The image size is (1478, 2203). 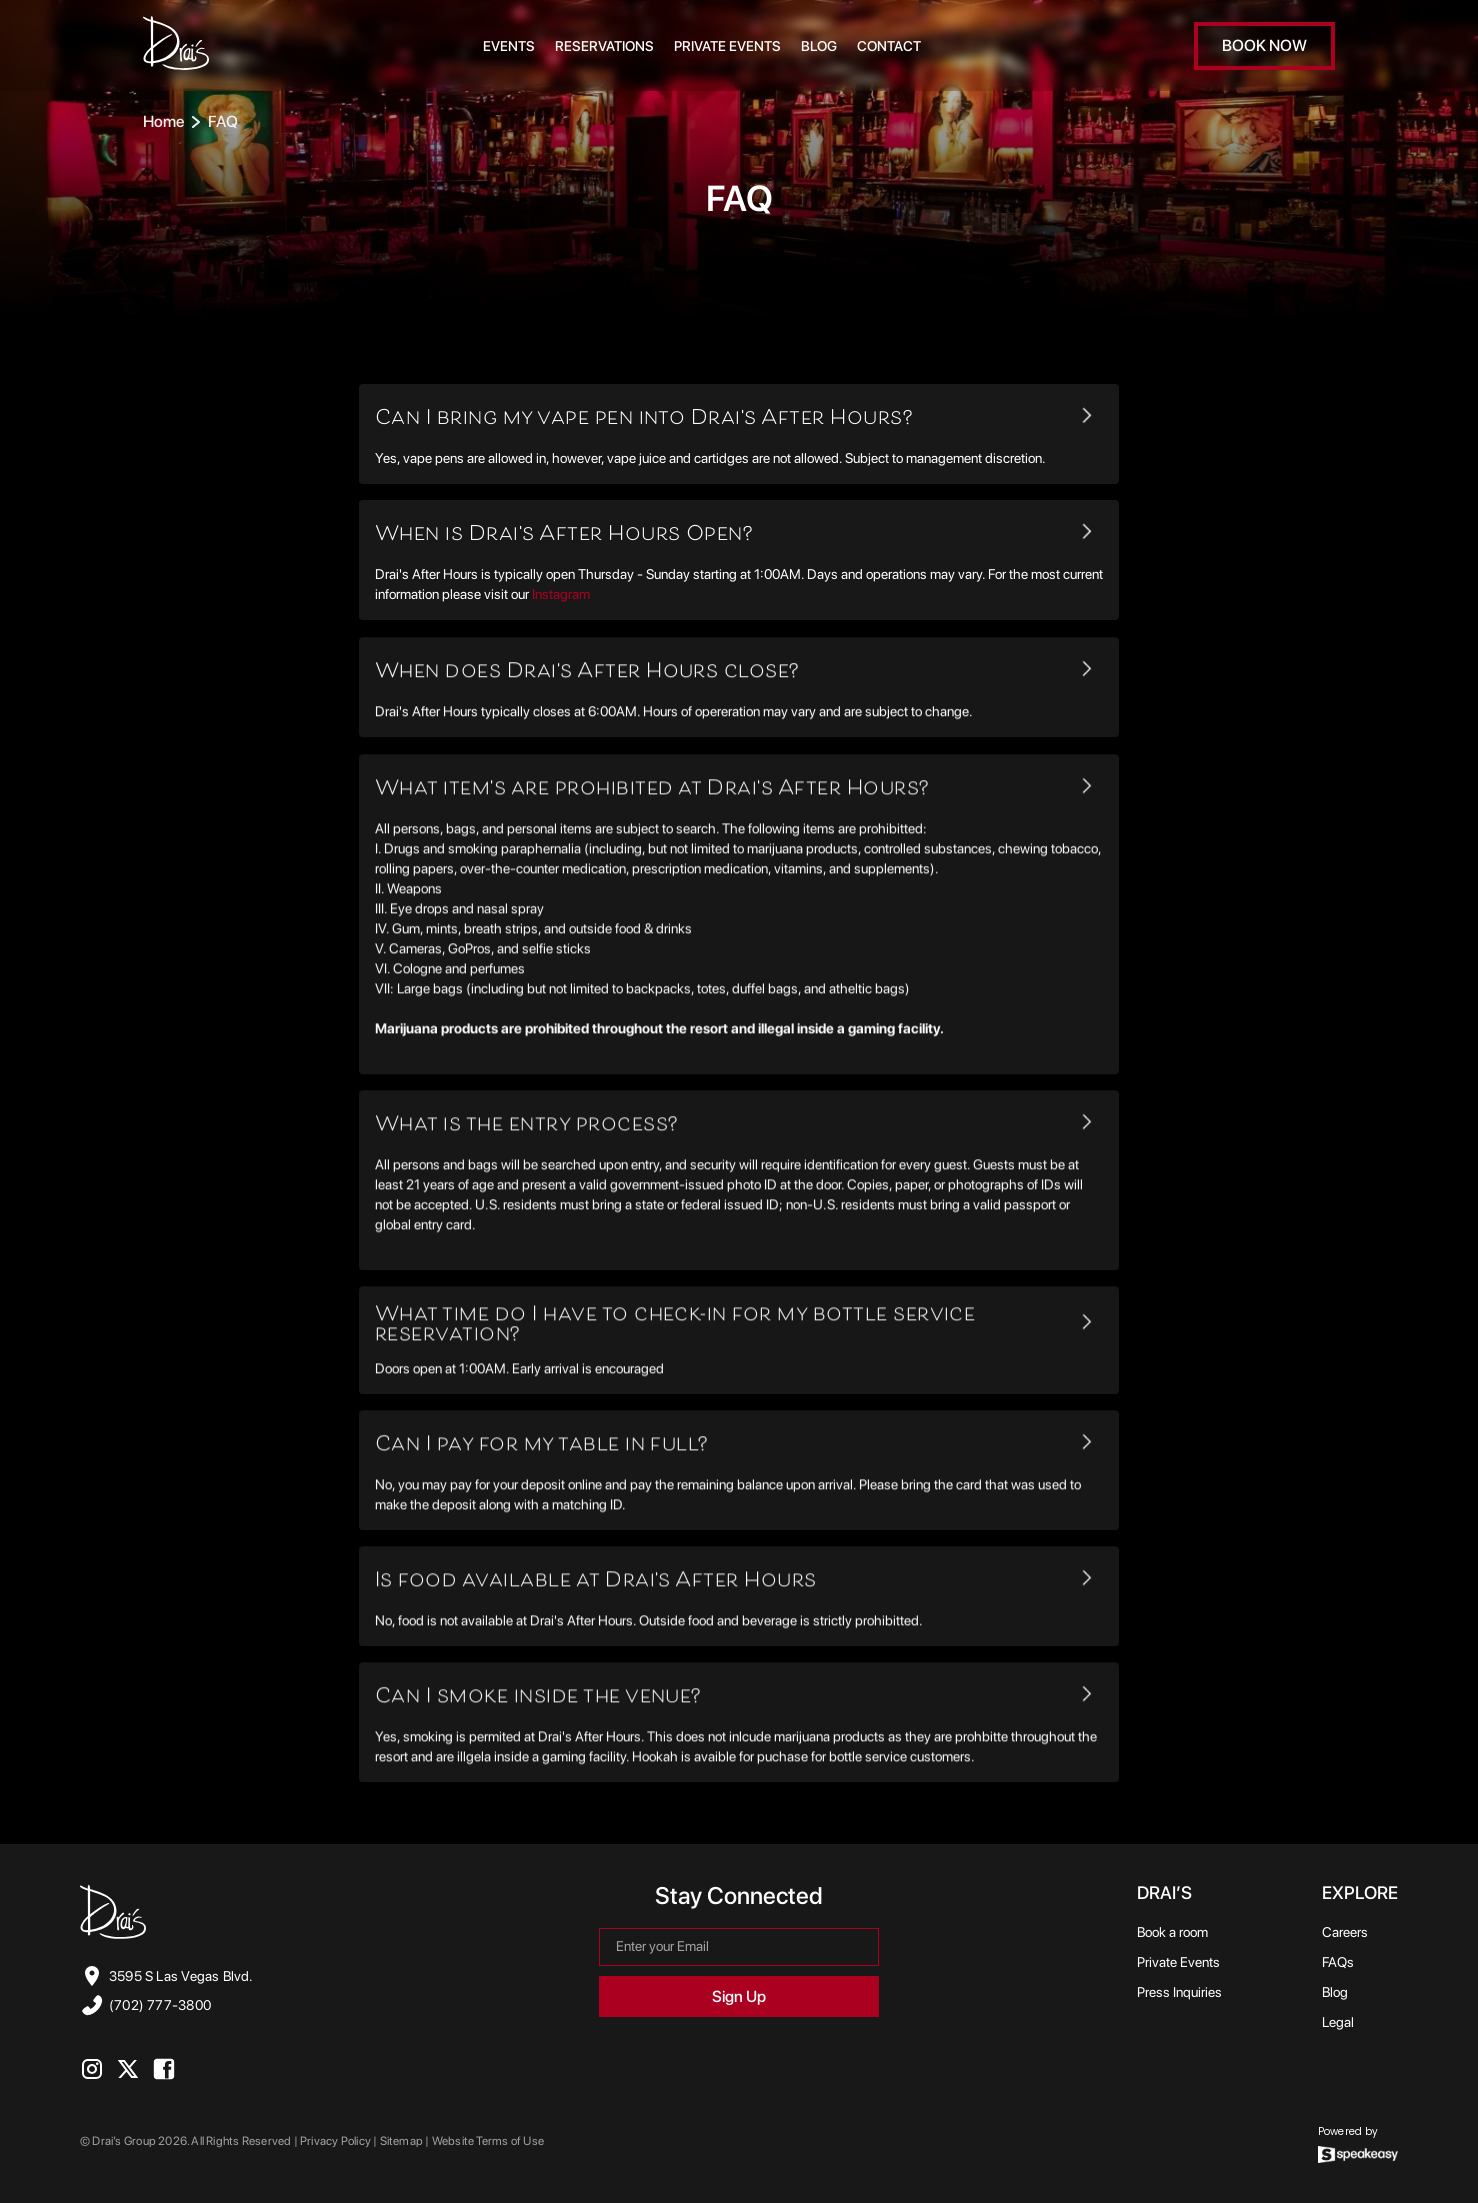 I want to click on Blog, so click(x=1335, y=1992).